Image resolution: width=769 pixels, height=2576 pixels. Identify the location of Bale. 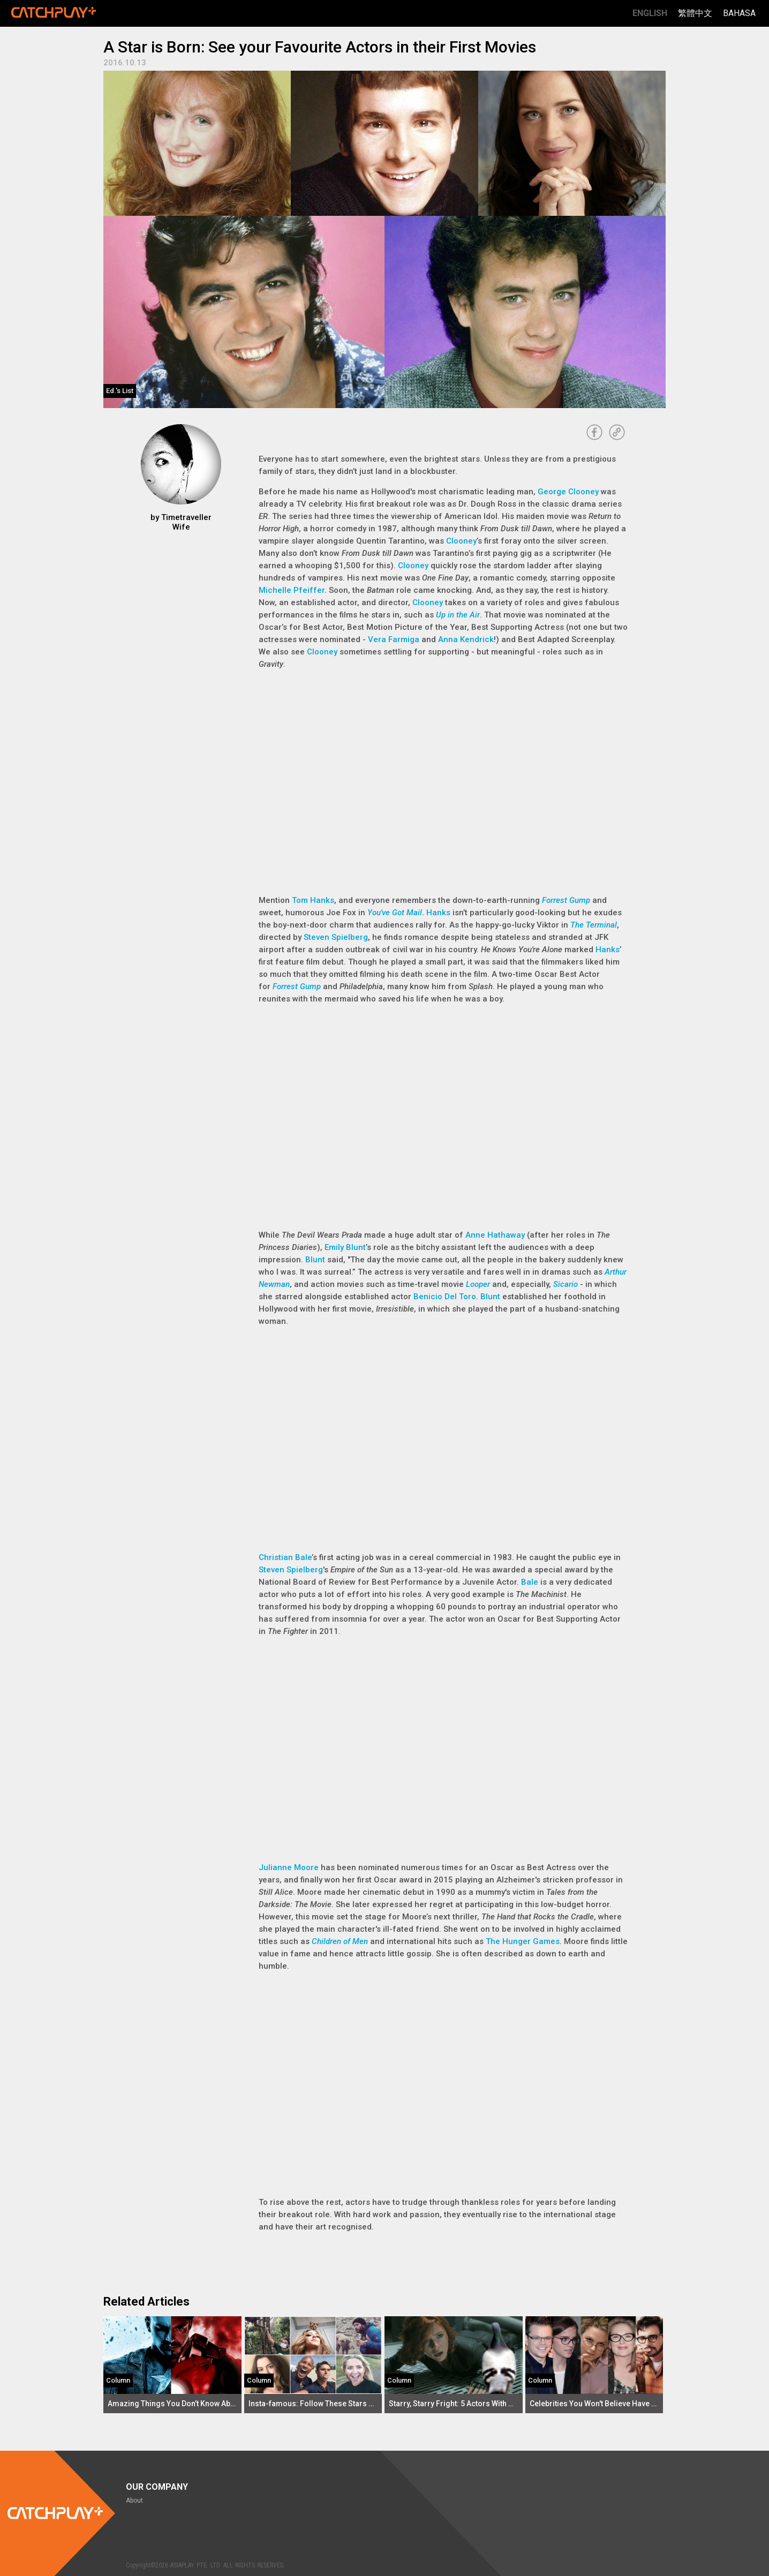
(529, 1582).